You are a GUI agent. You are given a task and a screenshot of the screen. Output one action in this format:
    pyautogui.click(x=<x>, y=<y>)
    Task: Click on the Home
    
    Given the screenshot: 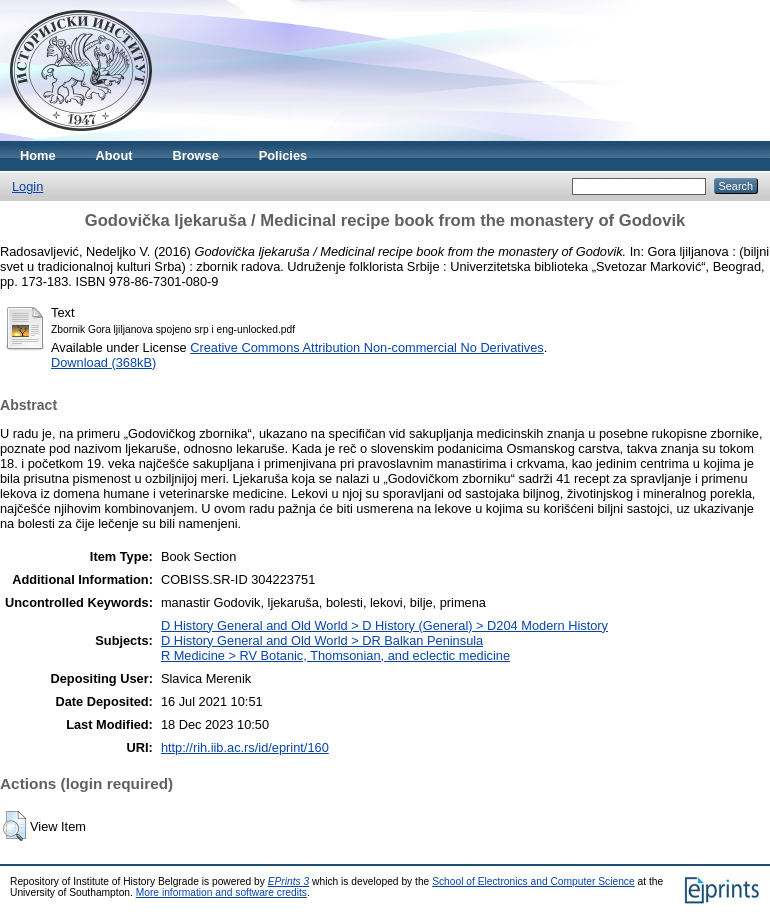 What is the action you would take?
    pyautogui.click(x=38, y=155)
    